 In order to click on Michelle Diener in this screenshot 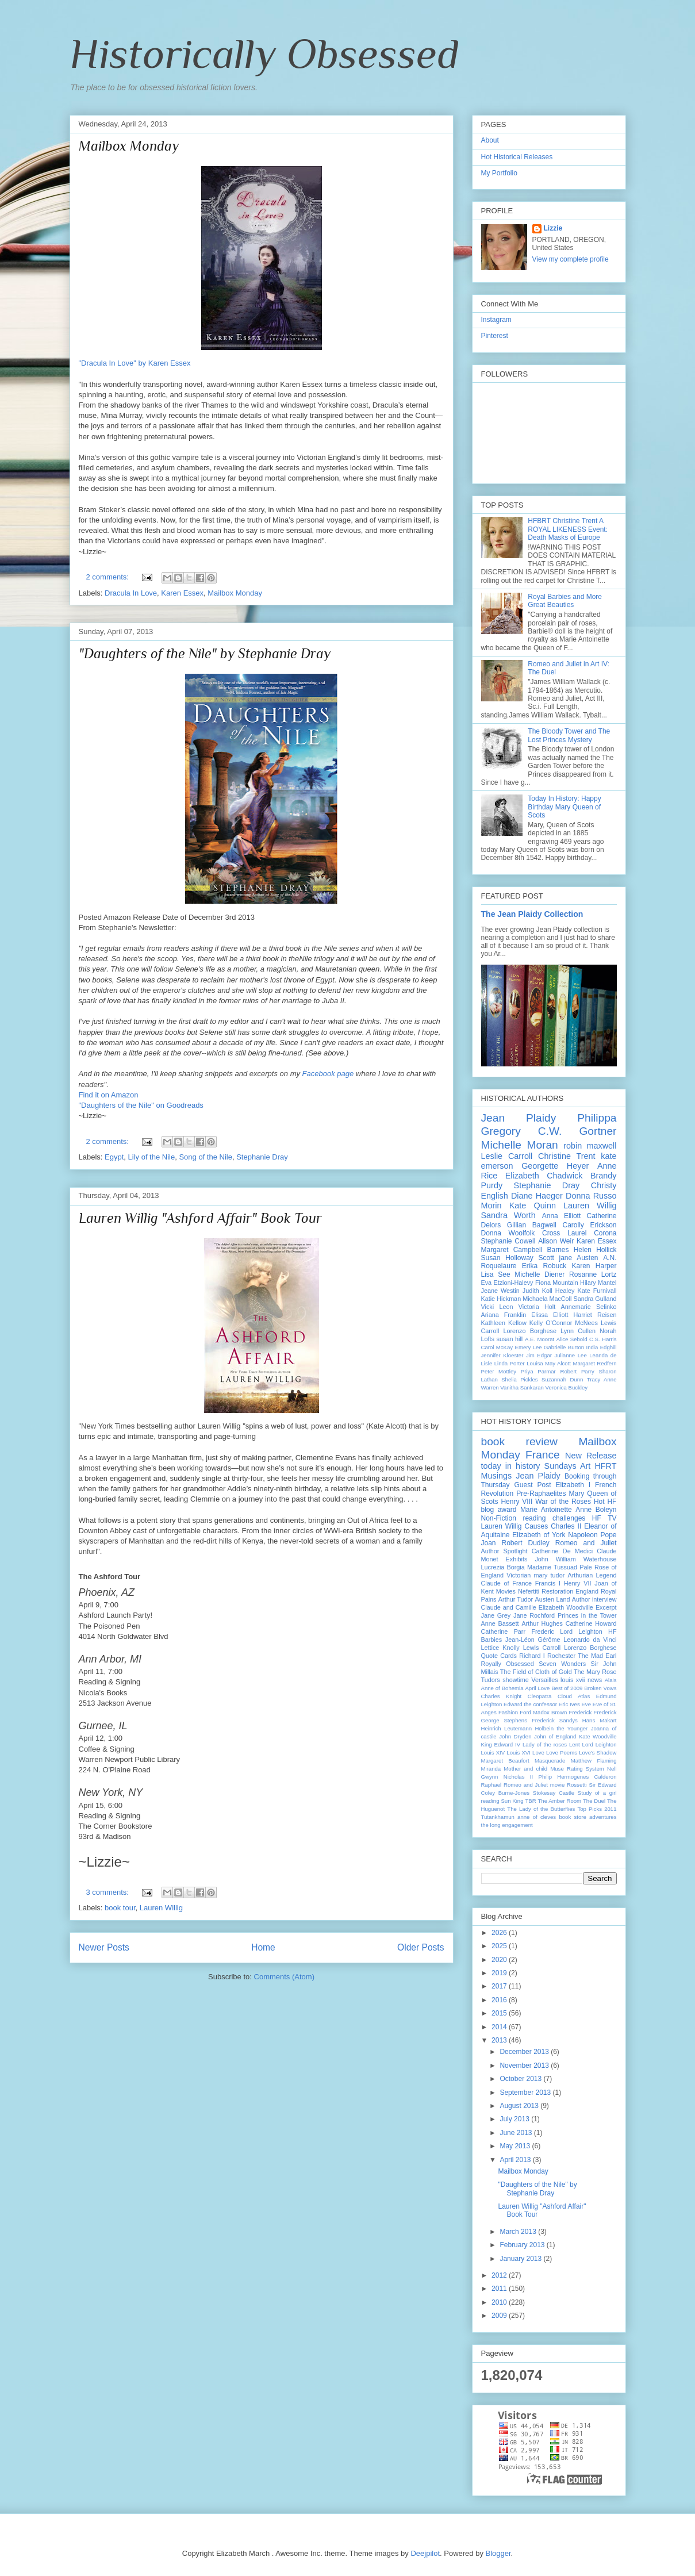, I will do `click(539, 1274)`.